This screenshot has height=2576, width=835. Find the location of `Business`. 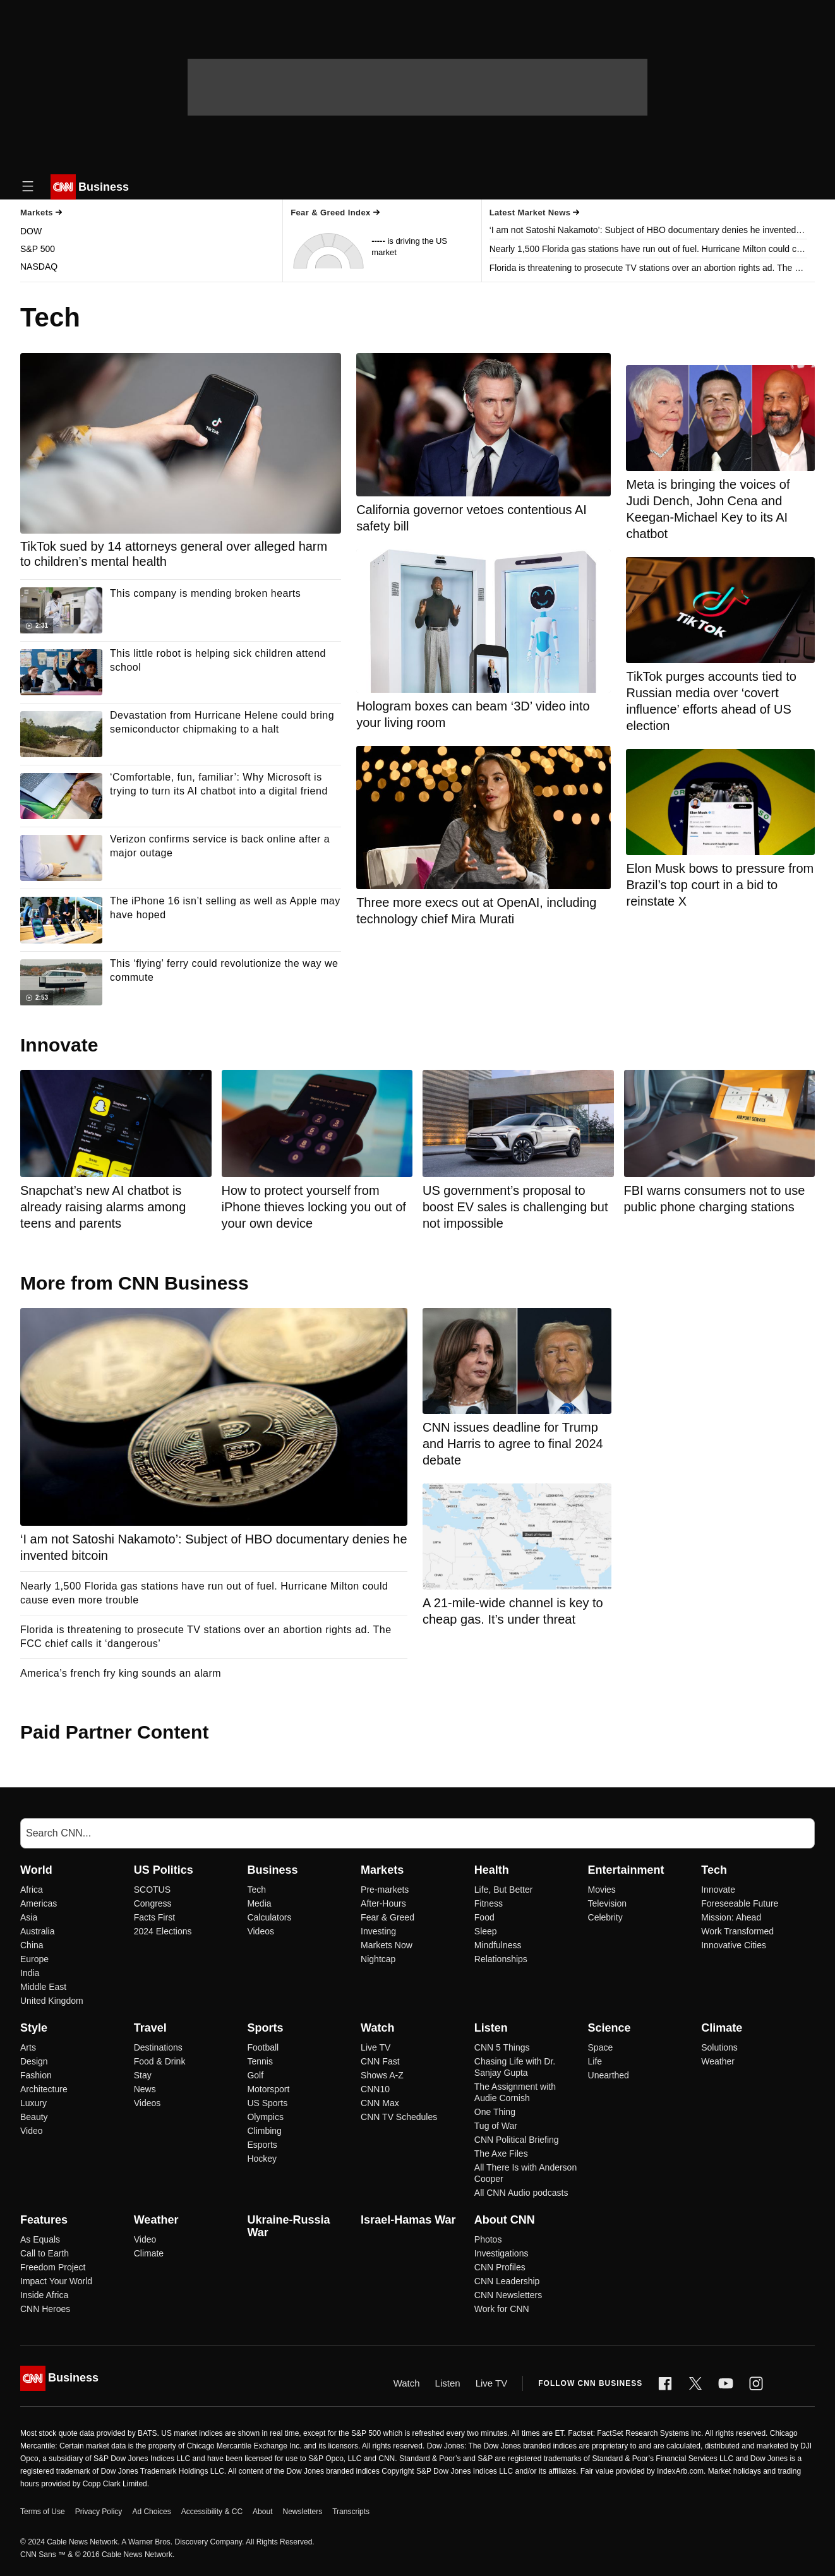

Business is located at coordinates (272, 1870).